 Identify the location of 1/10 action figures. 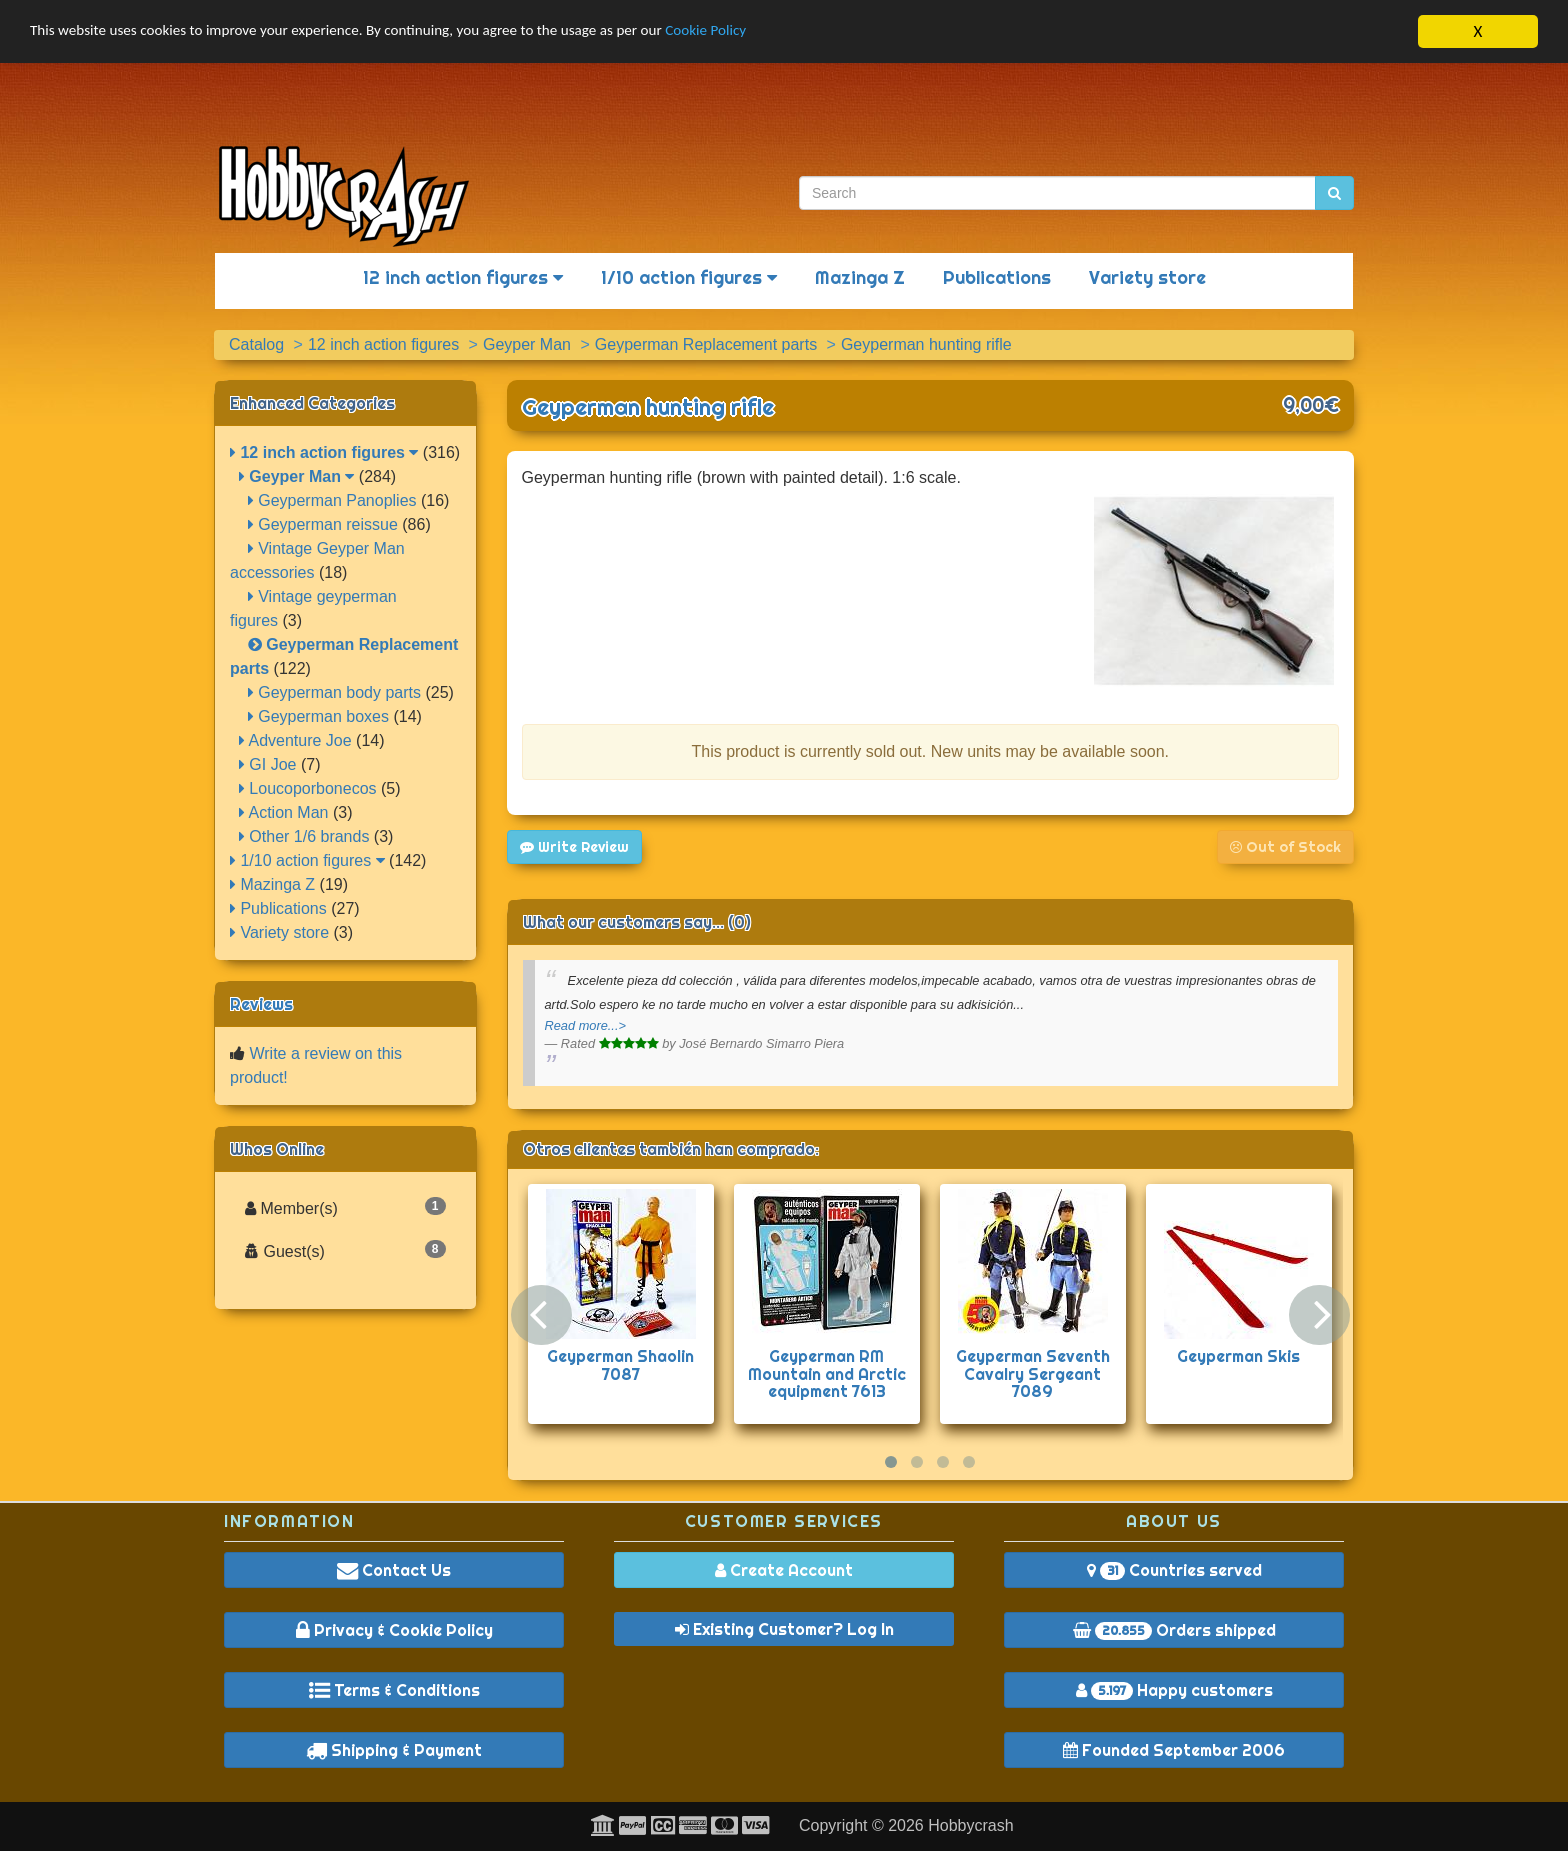
(689, 277).